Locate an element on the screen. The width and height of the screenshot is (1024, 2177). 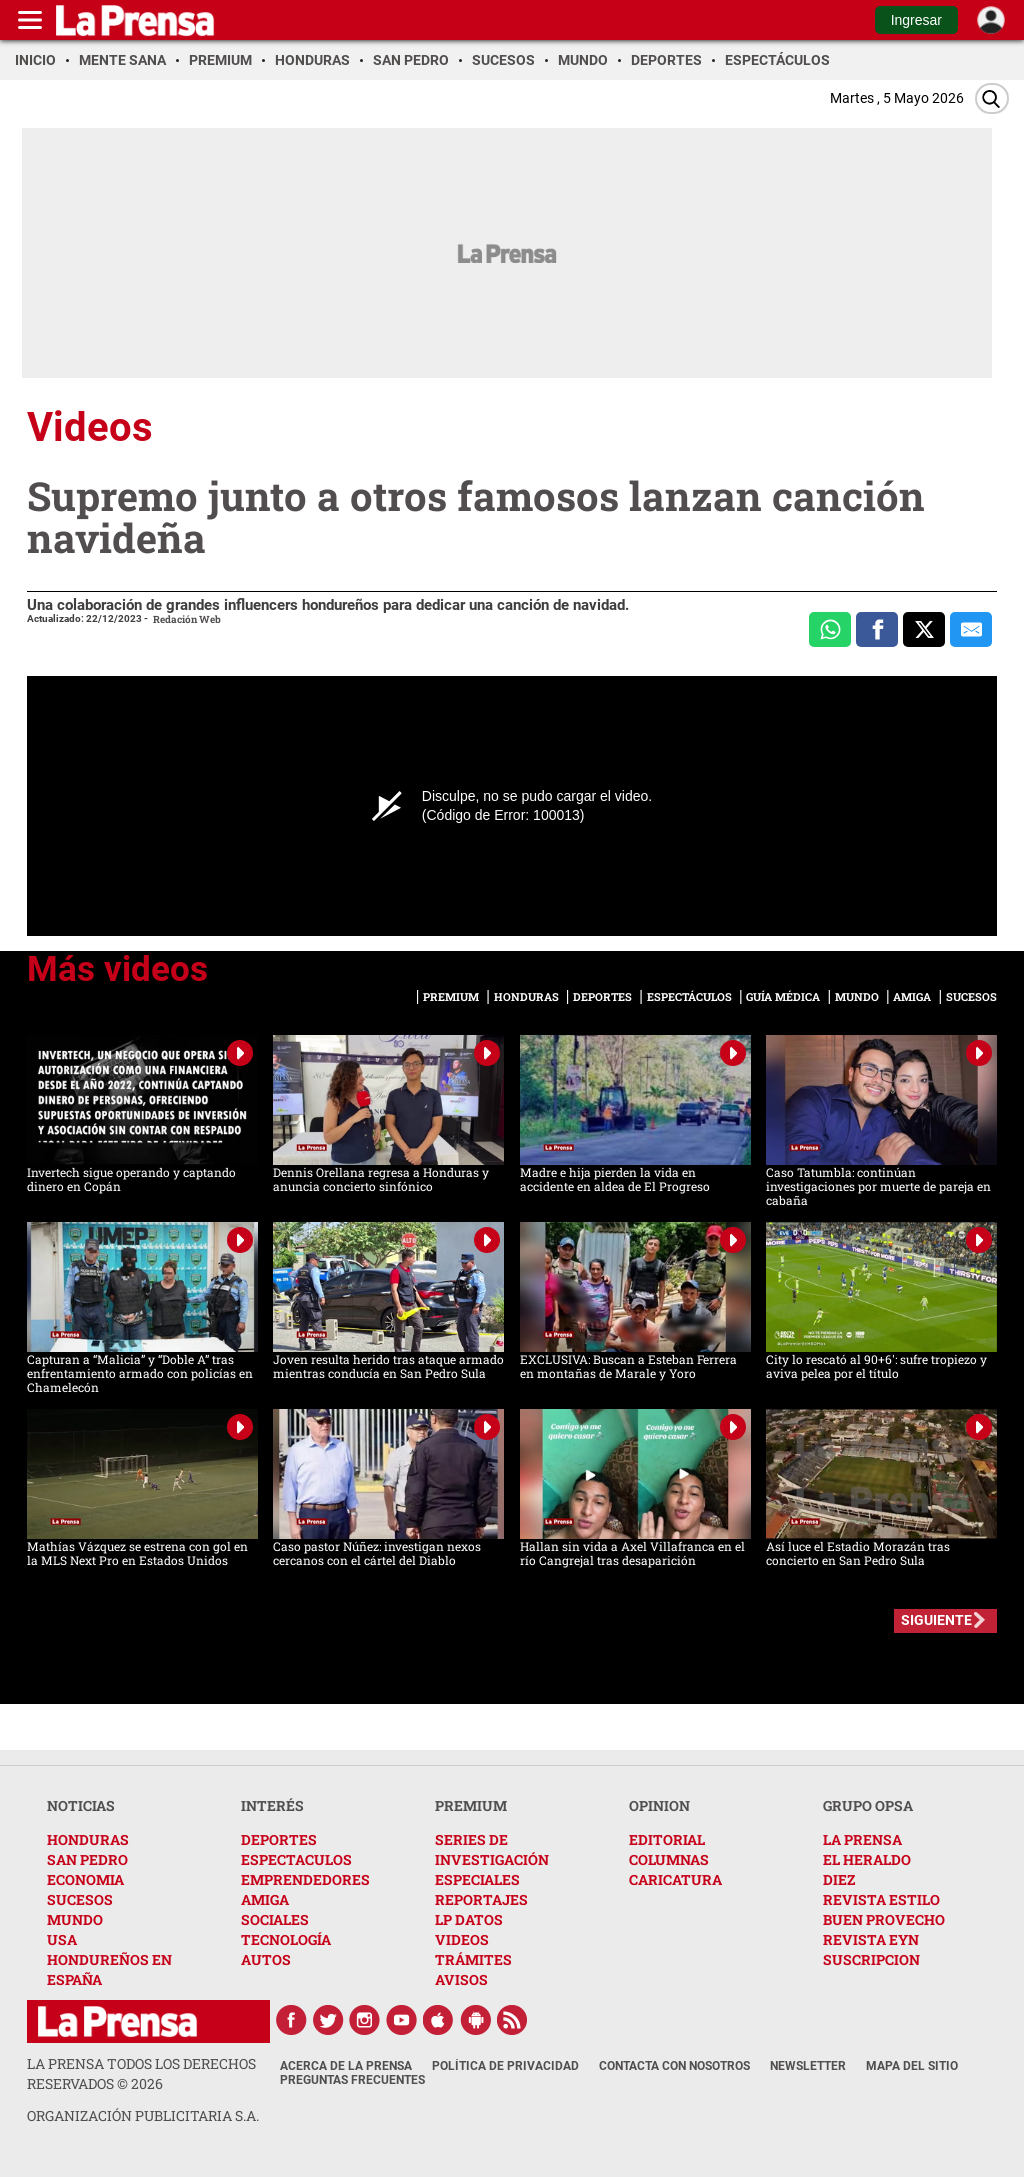
INTERÉS is located at coordinates (272, 1805).